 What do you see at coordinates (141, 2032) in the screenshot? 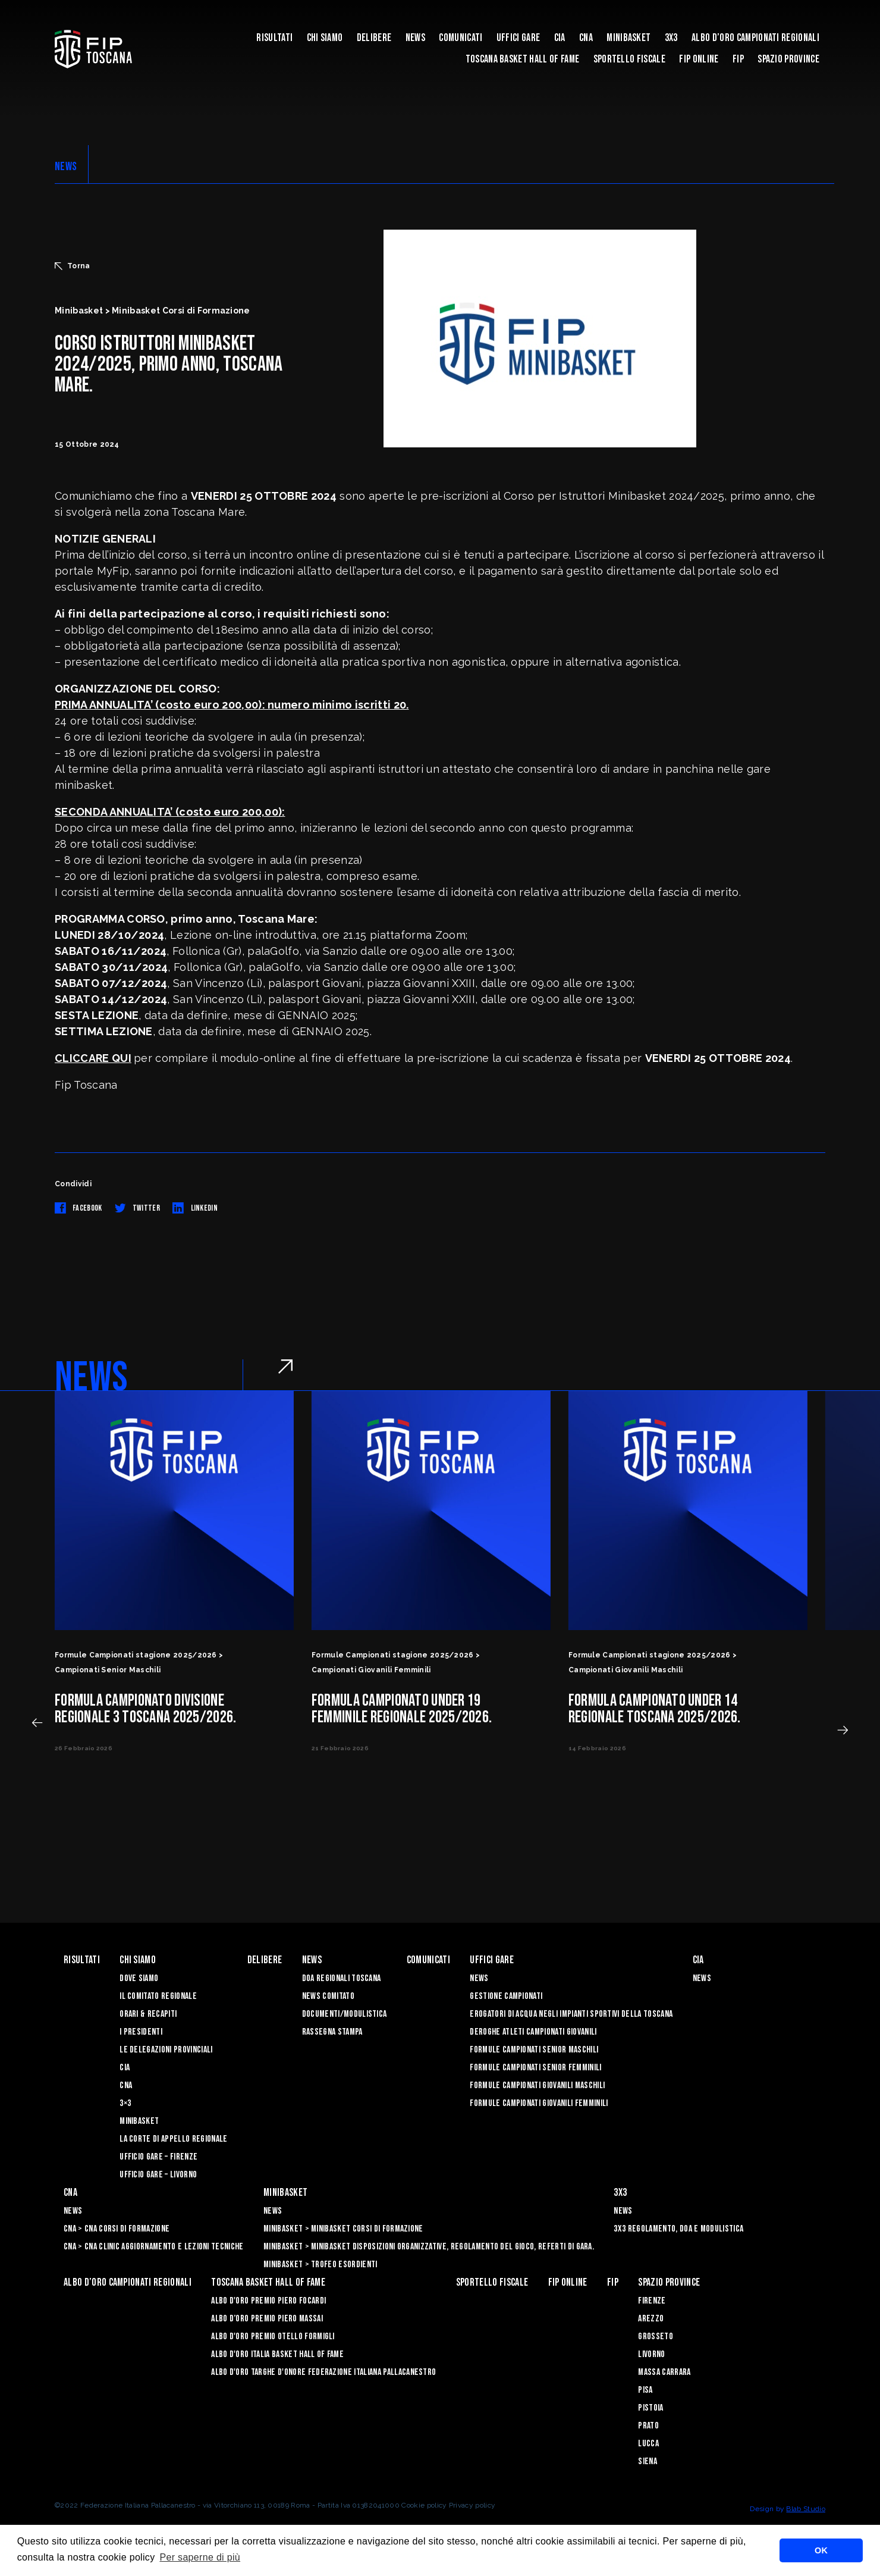
I see `I Presidenti` at bounding box center [141, 2032].